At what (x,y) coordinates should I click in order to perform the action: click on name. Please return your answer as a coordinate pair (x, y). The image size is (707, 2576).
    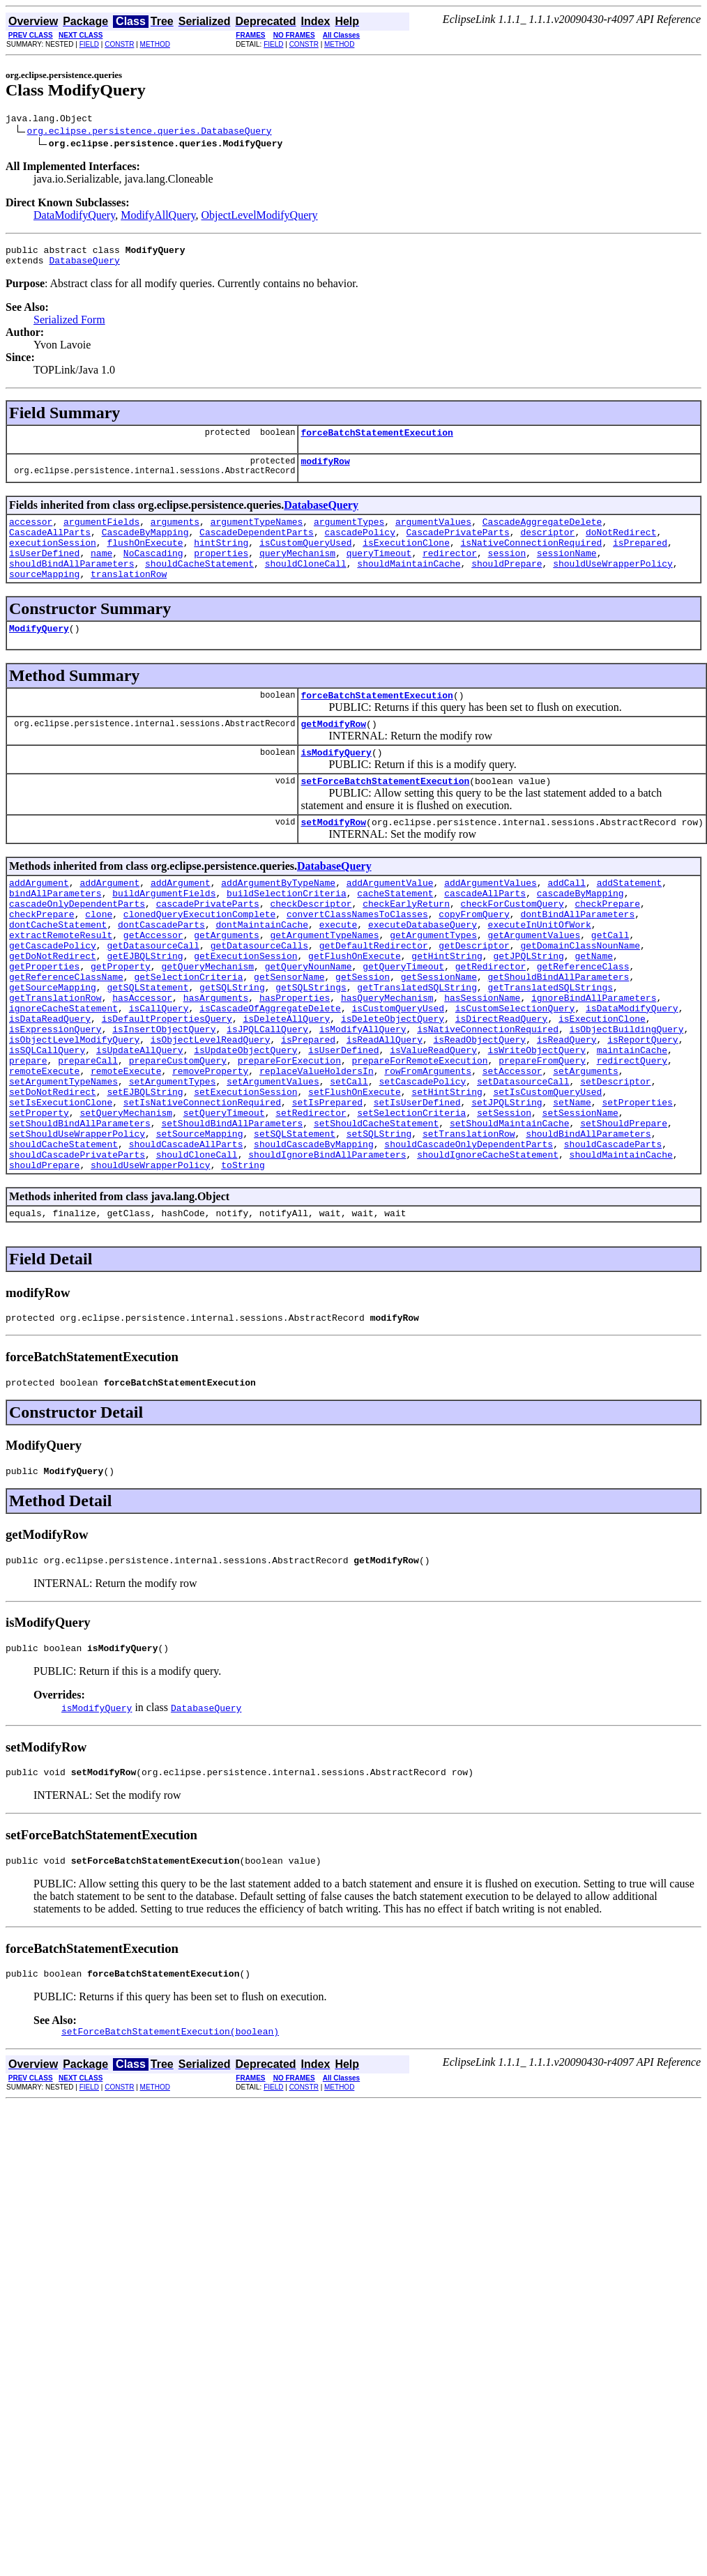
    Looking at the image, I should click on (101, 571).